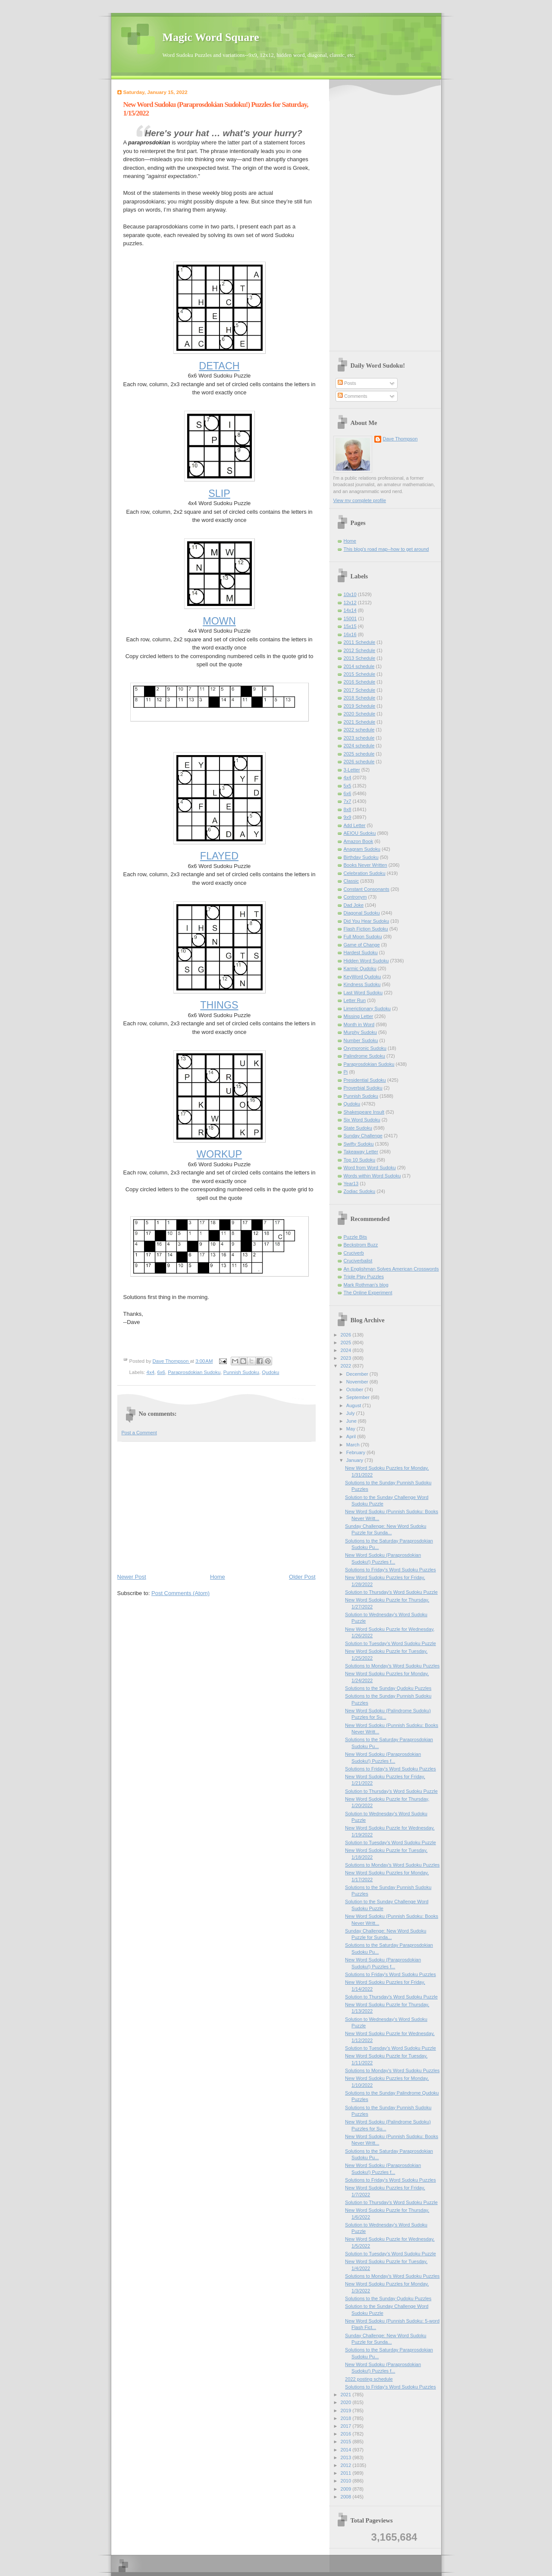  I want to click on Diagonal Sudoku, so click(362, 912).